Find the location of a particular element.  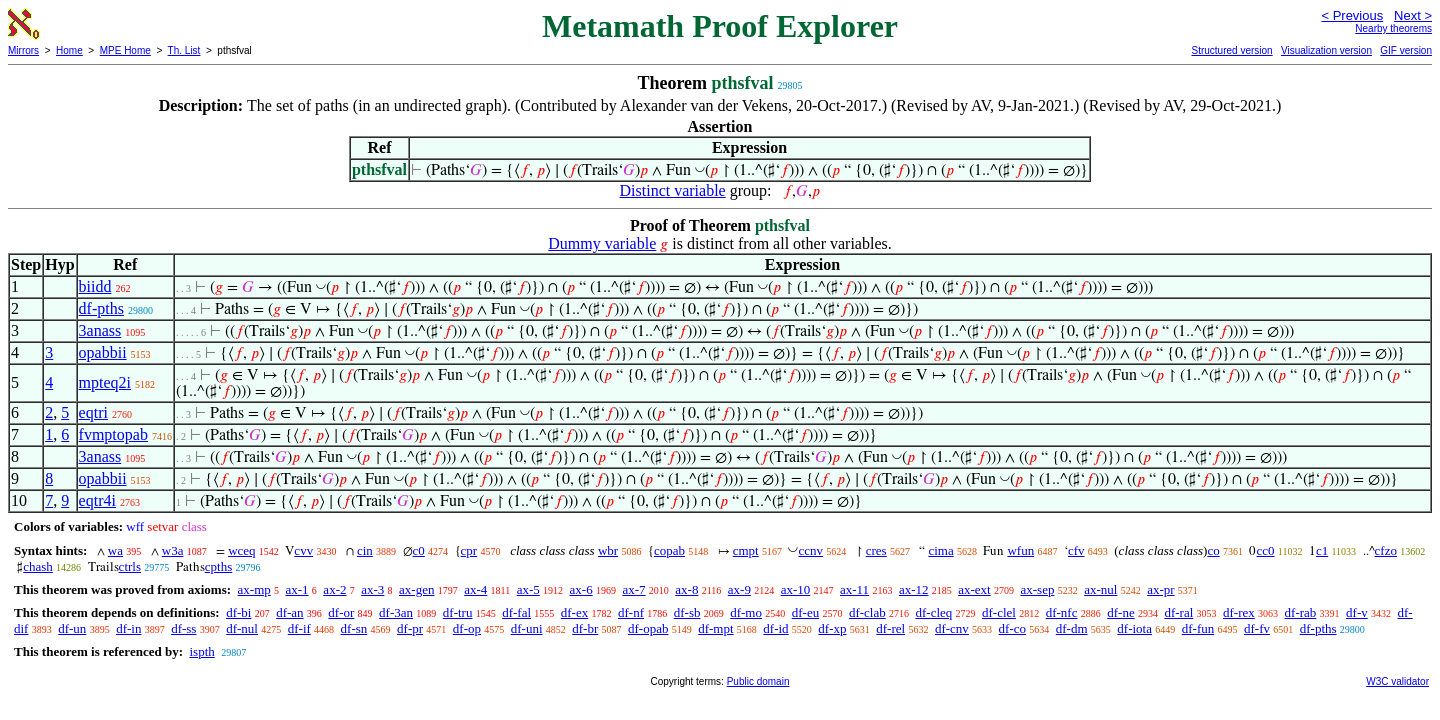

Next > is located at coordinates (1413, 15).